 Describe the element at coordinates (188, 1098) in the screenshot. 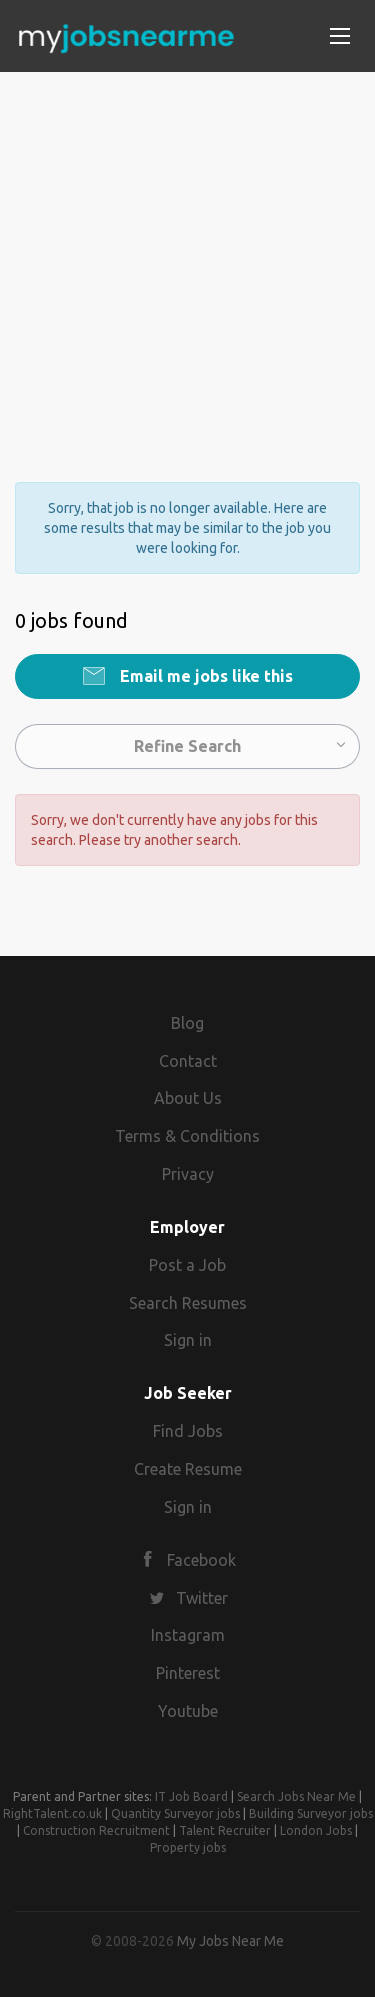

I see `About Us` at that location.